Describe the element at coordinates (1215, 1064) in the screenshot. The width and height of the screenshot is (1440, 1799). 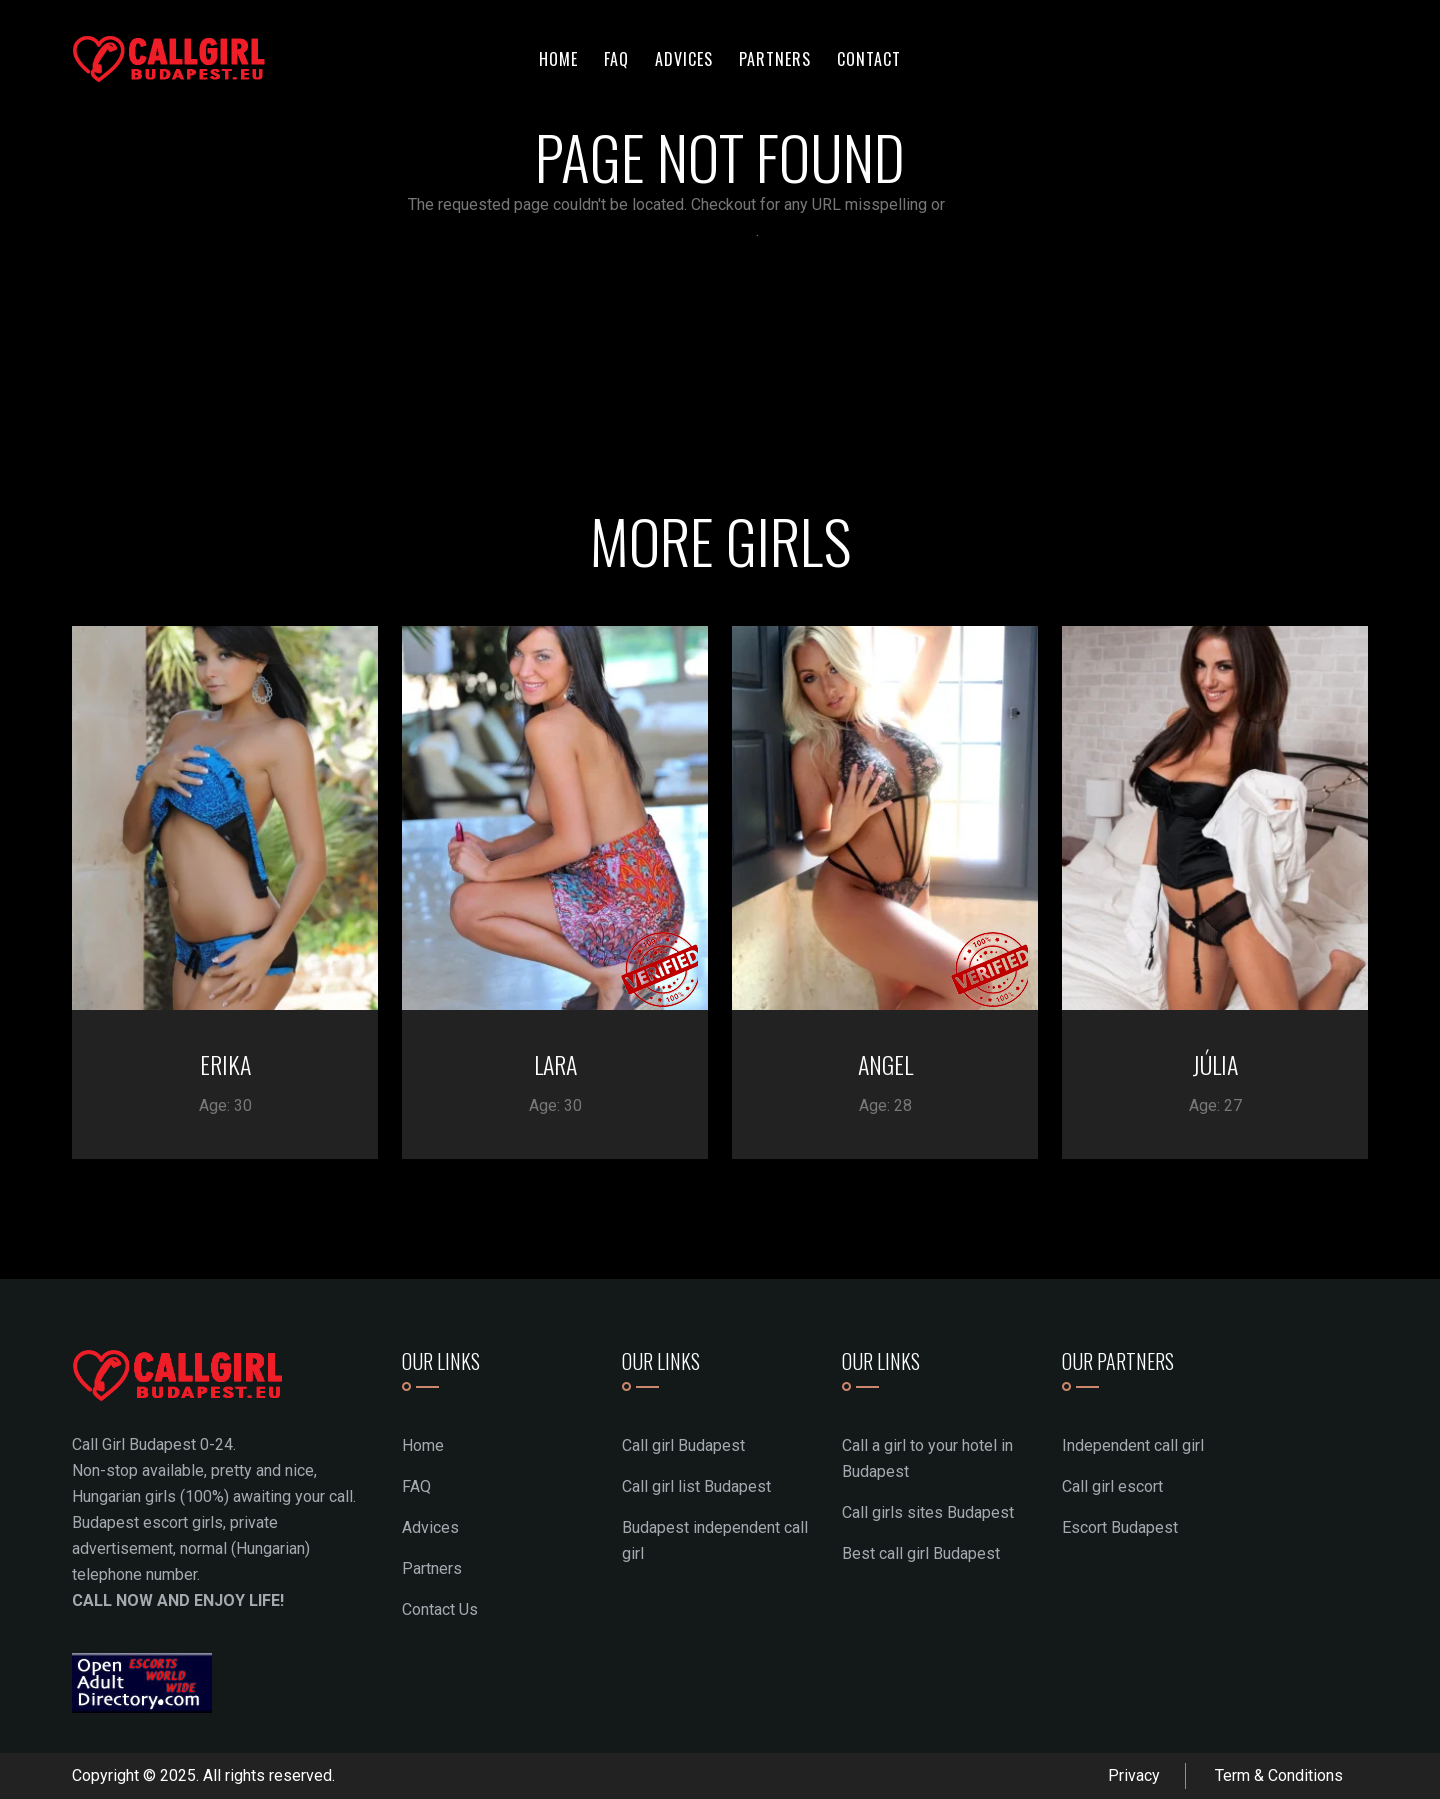
I see `JÚLIA` at that location.